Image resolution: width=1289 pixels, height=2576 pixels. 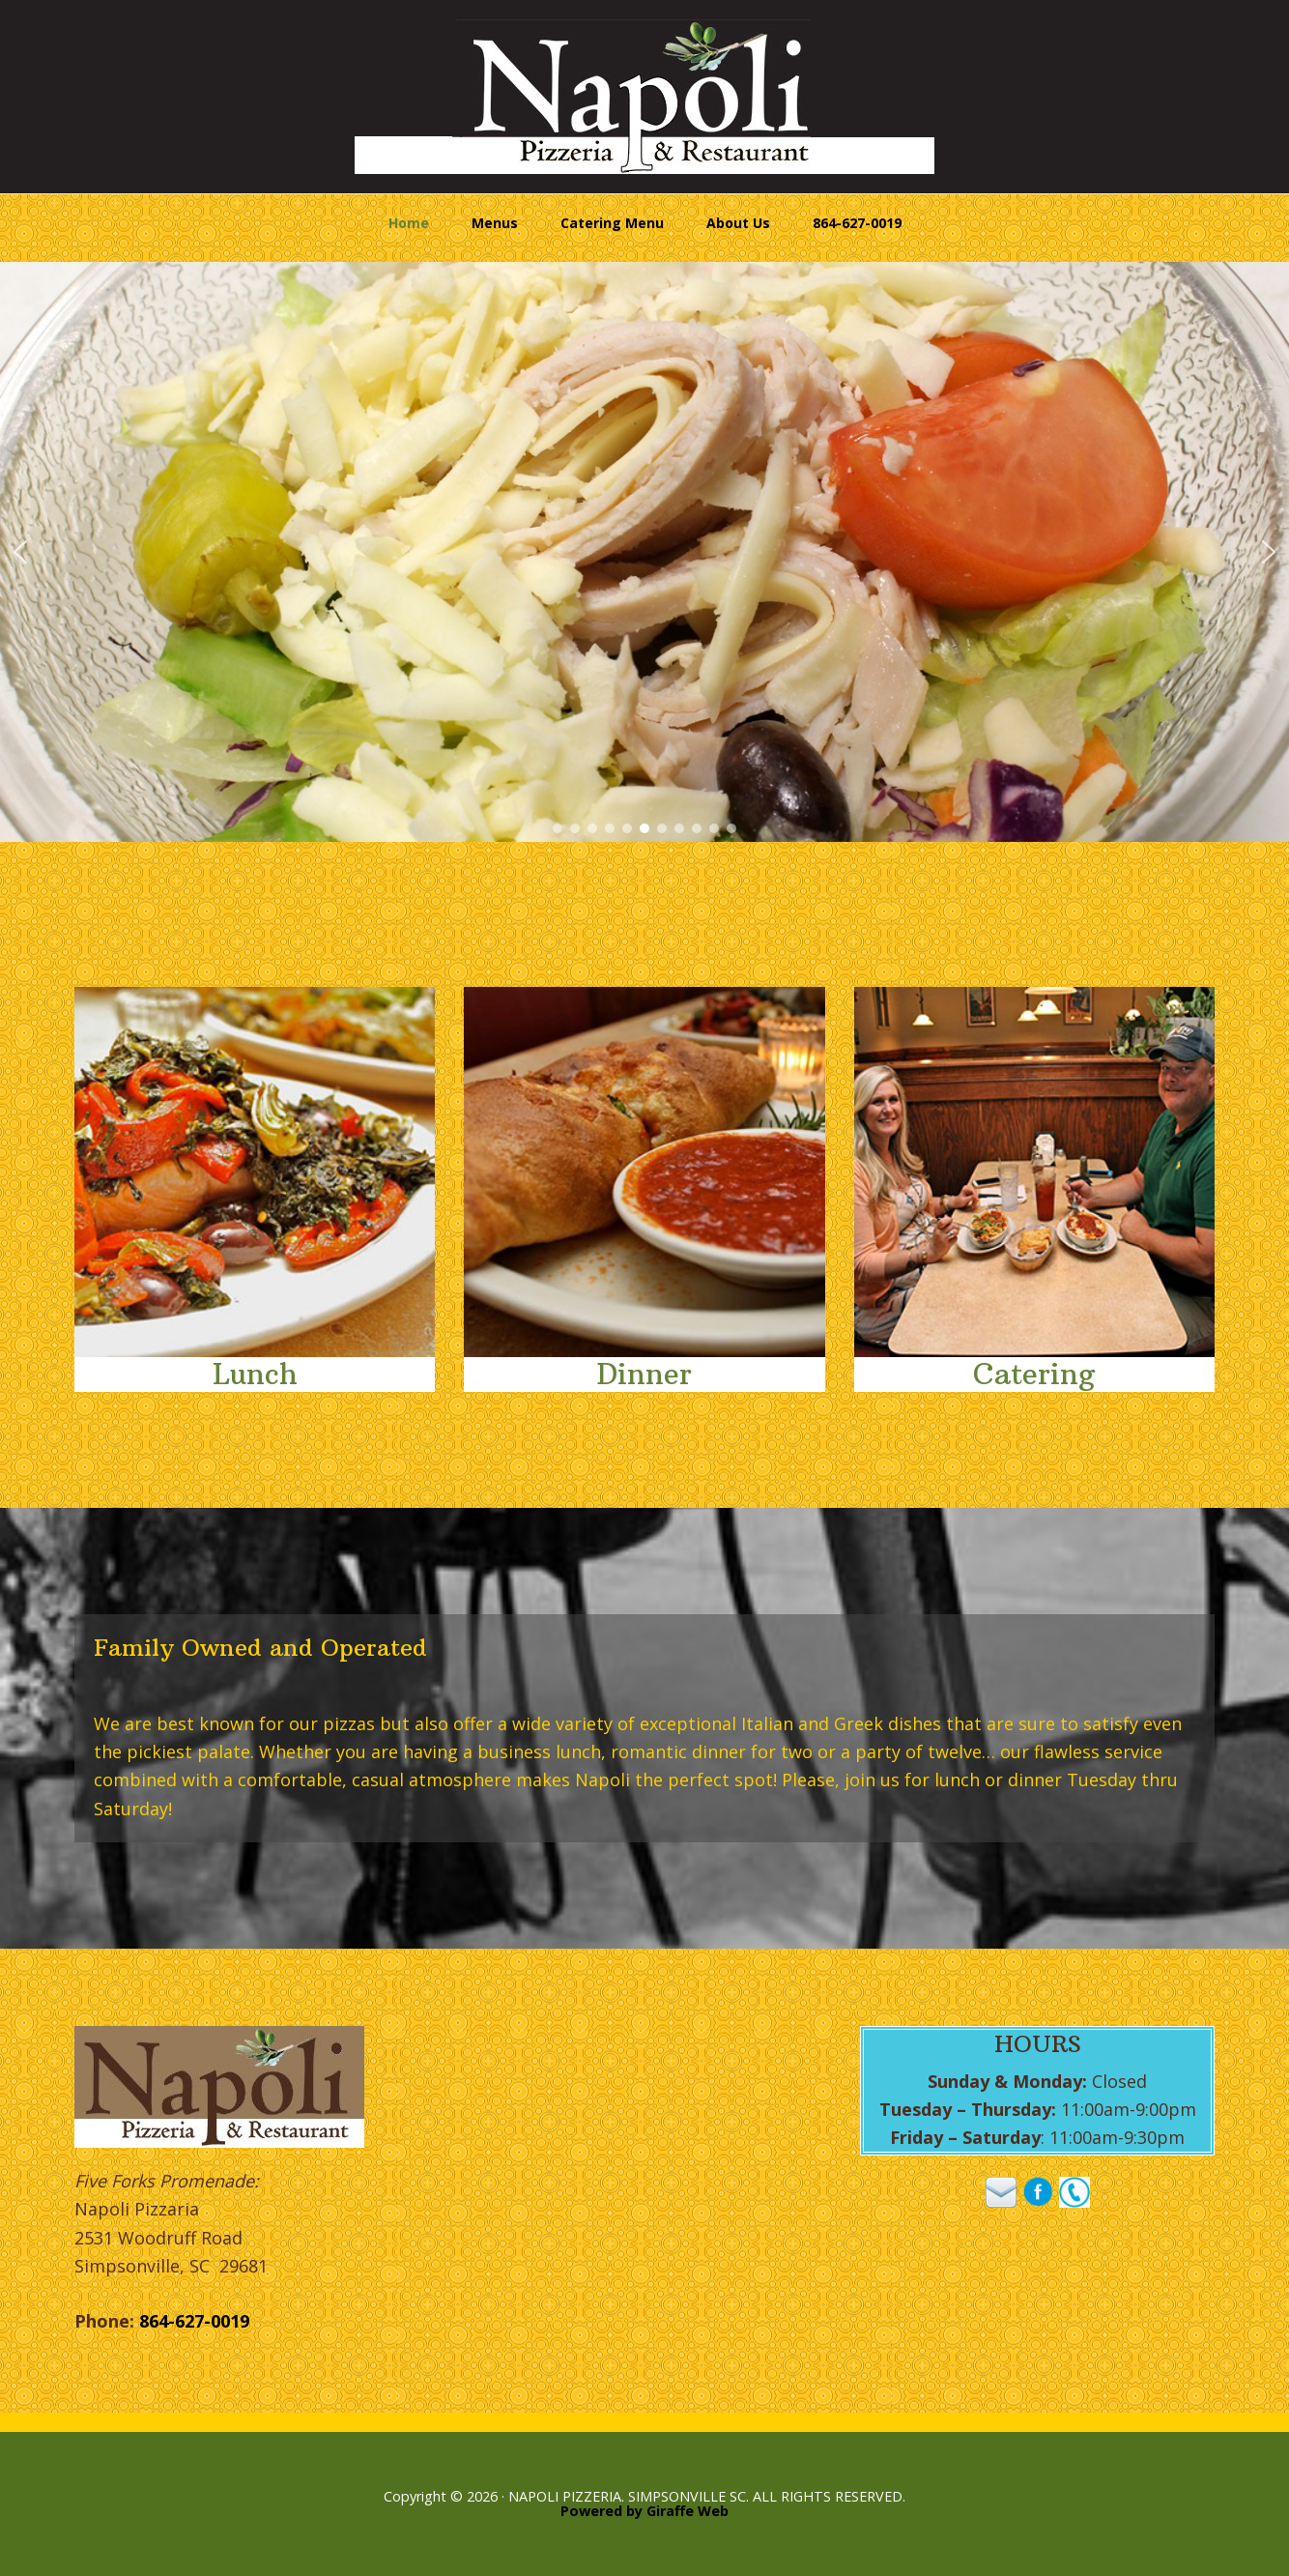 I want to click on Dinner, so click(x=644, y=1374).